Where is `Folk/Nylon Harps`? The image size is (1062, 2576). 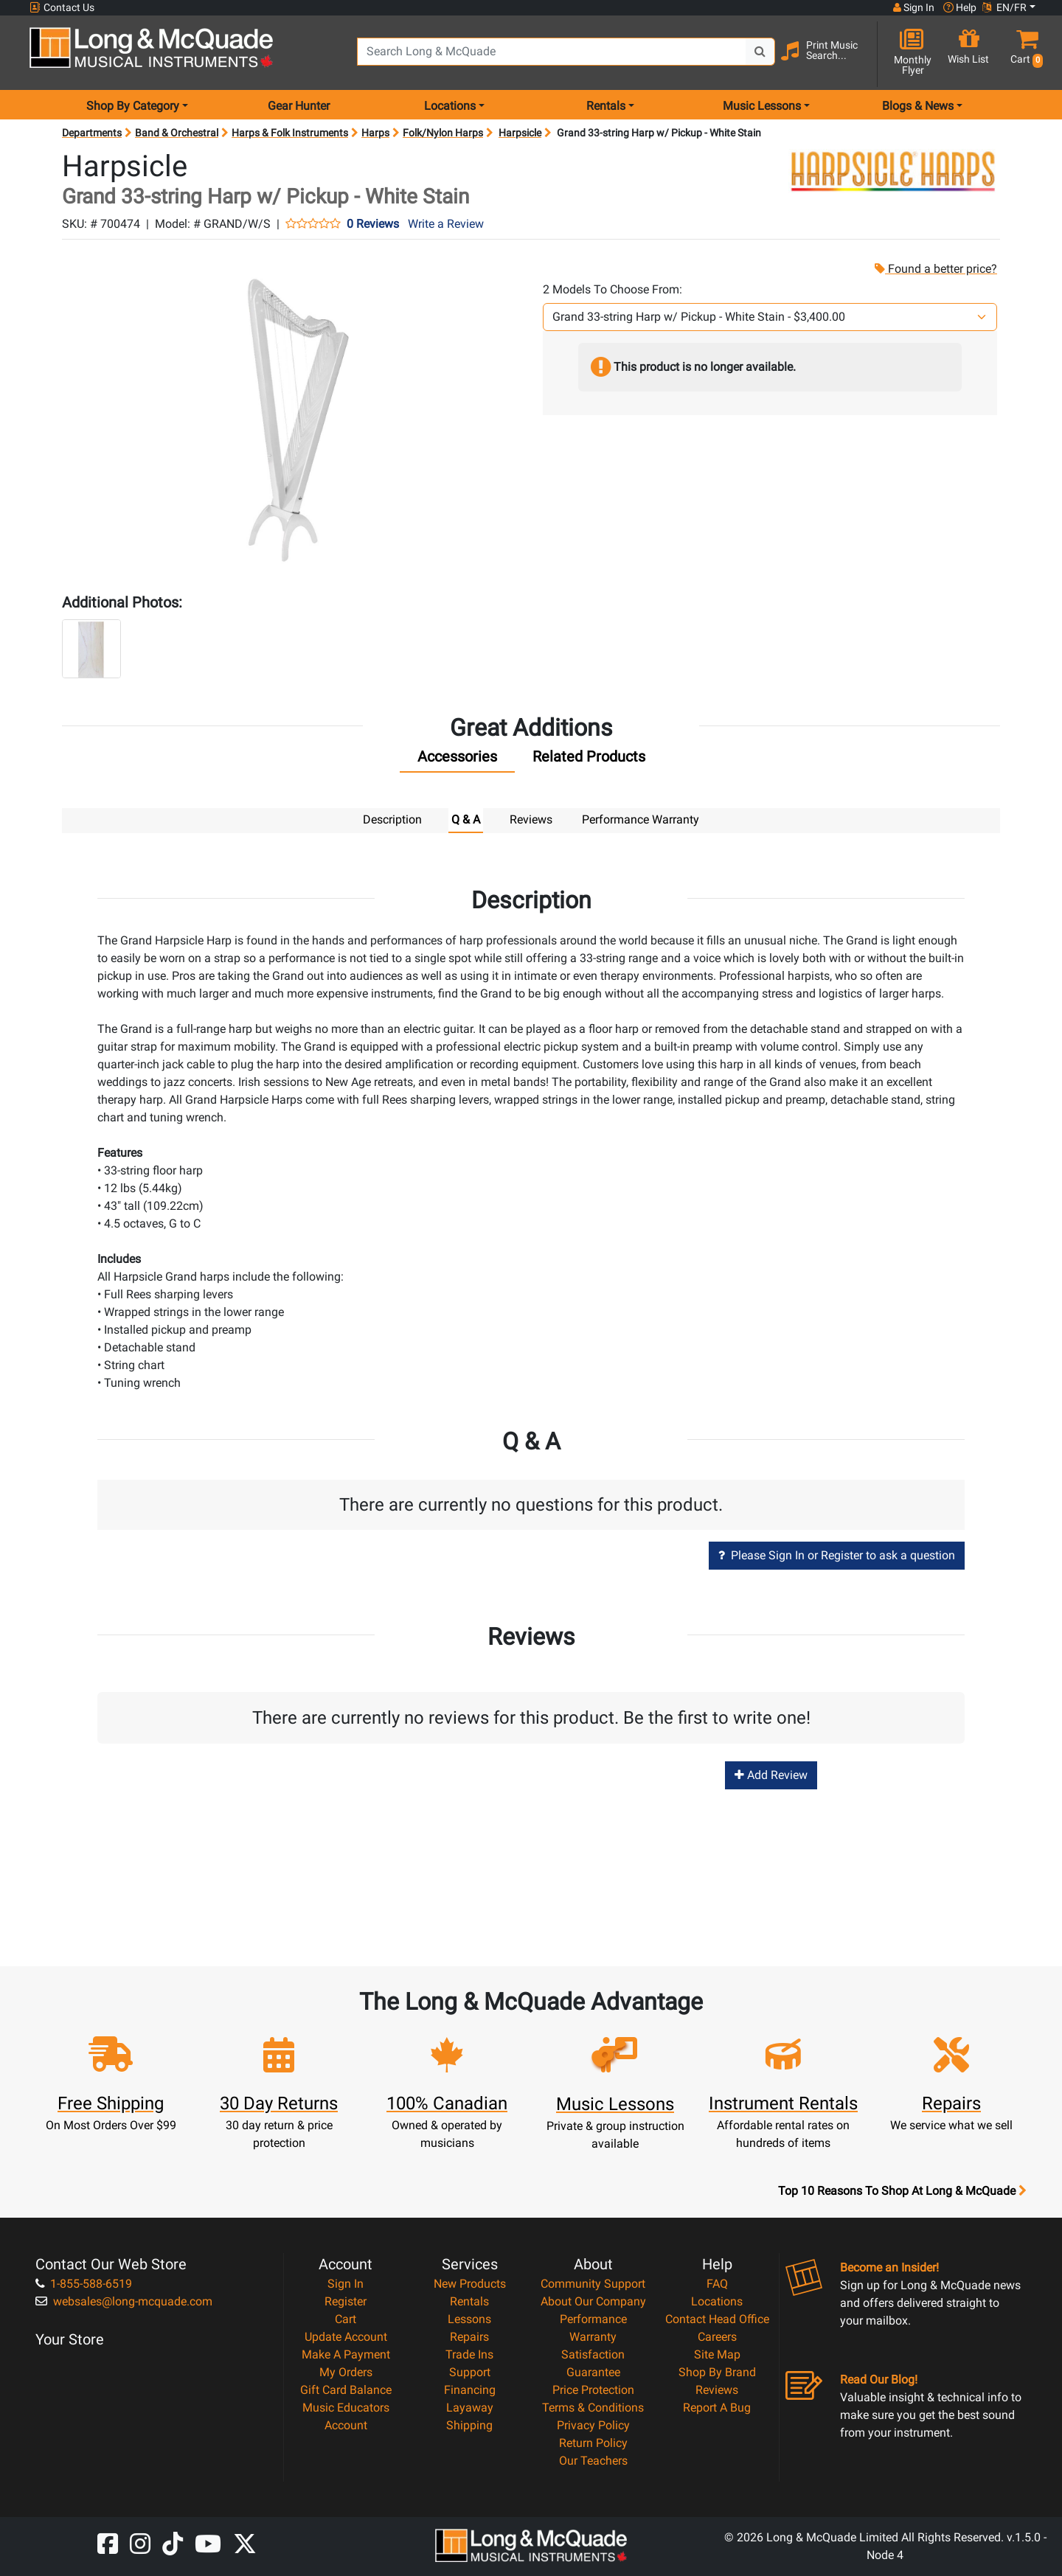 Folk/Nylon Harps is located at coordinates (443, 133).